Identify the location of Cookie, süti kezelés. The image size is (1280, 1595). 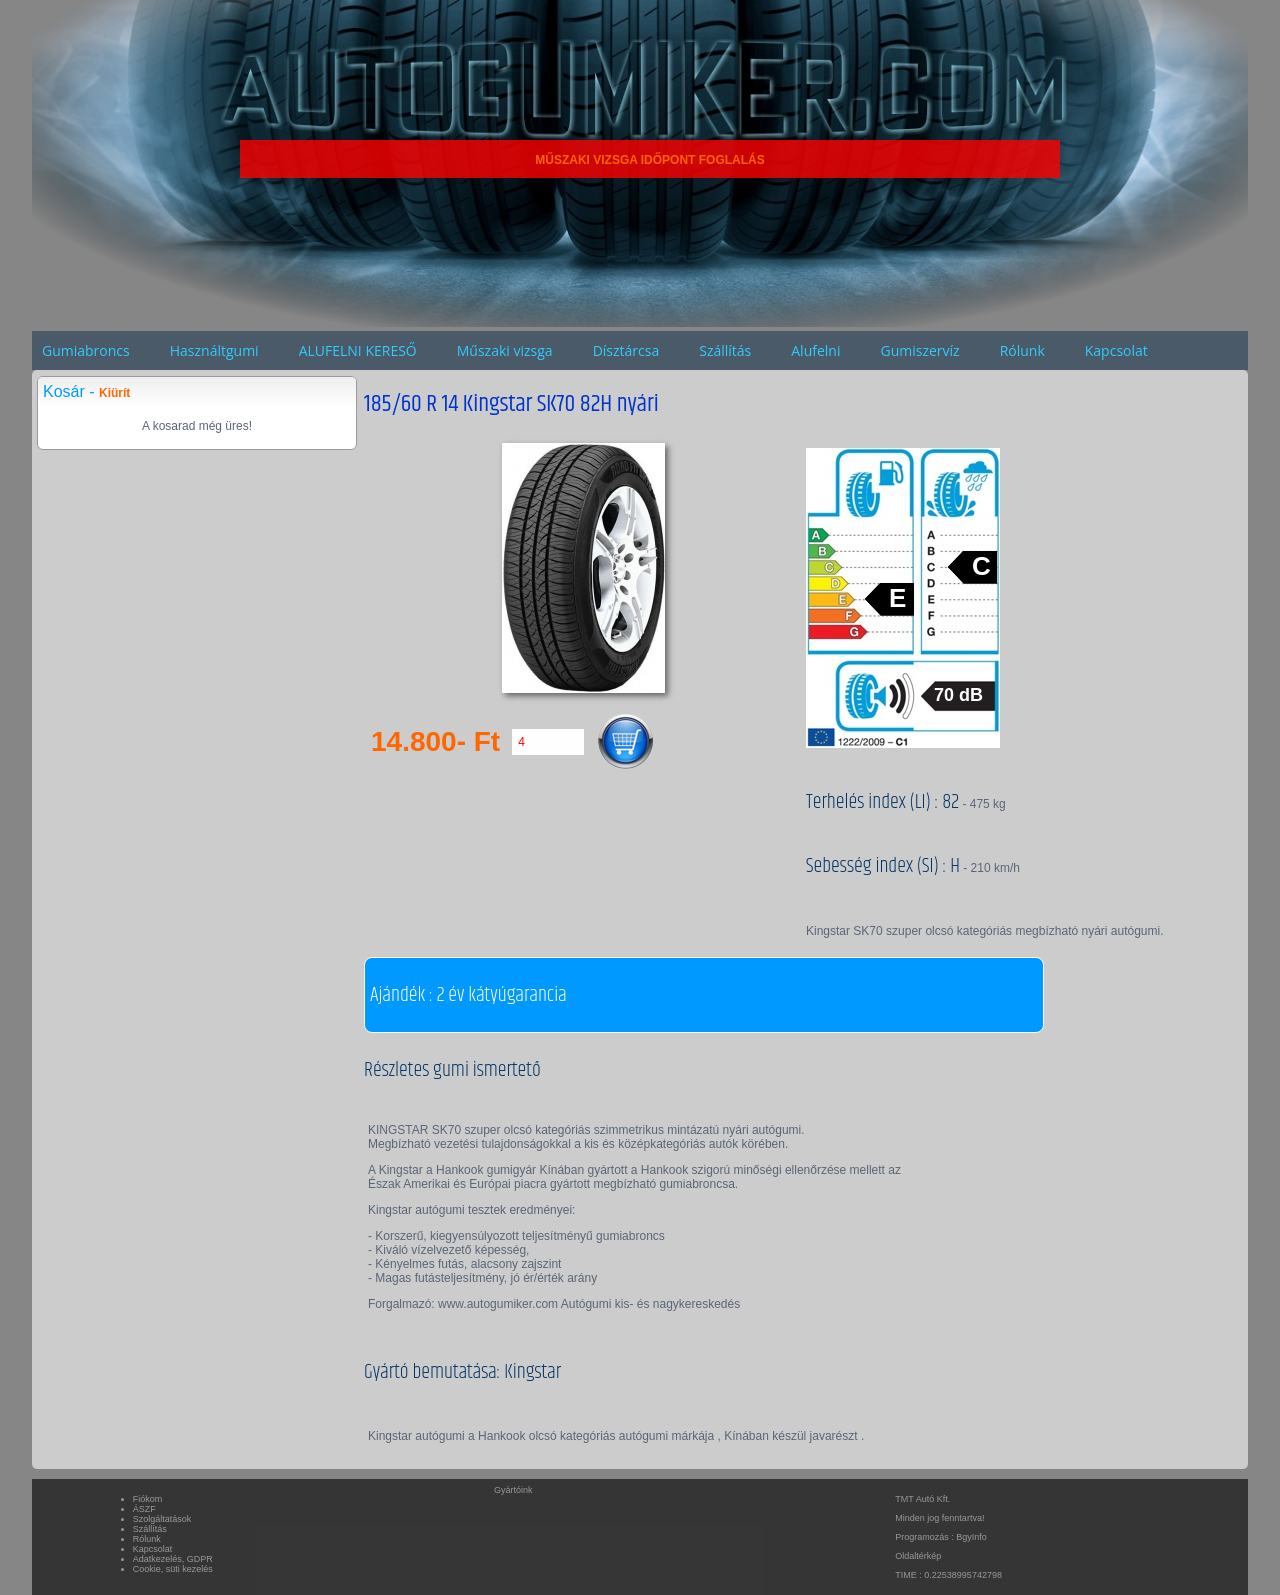
(173, 1569).